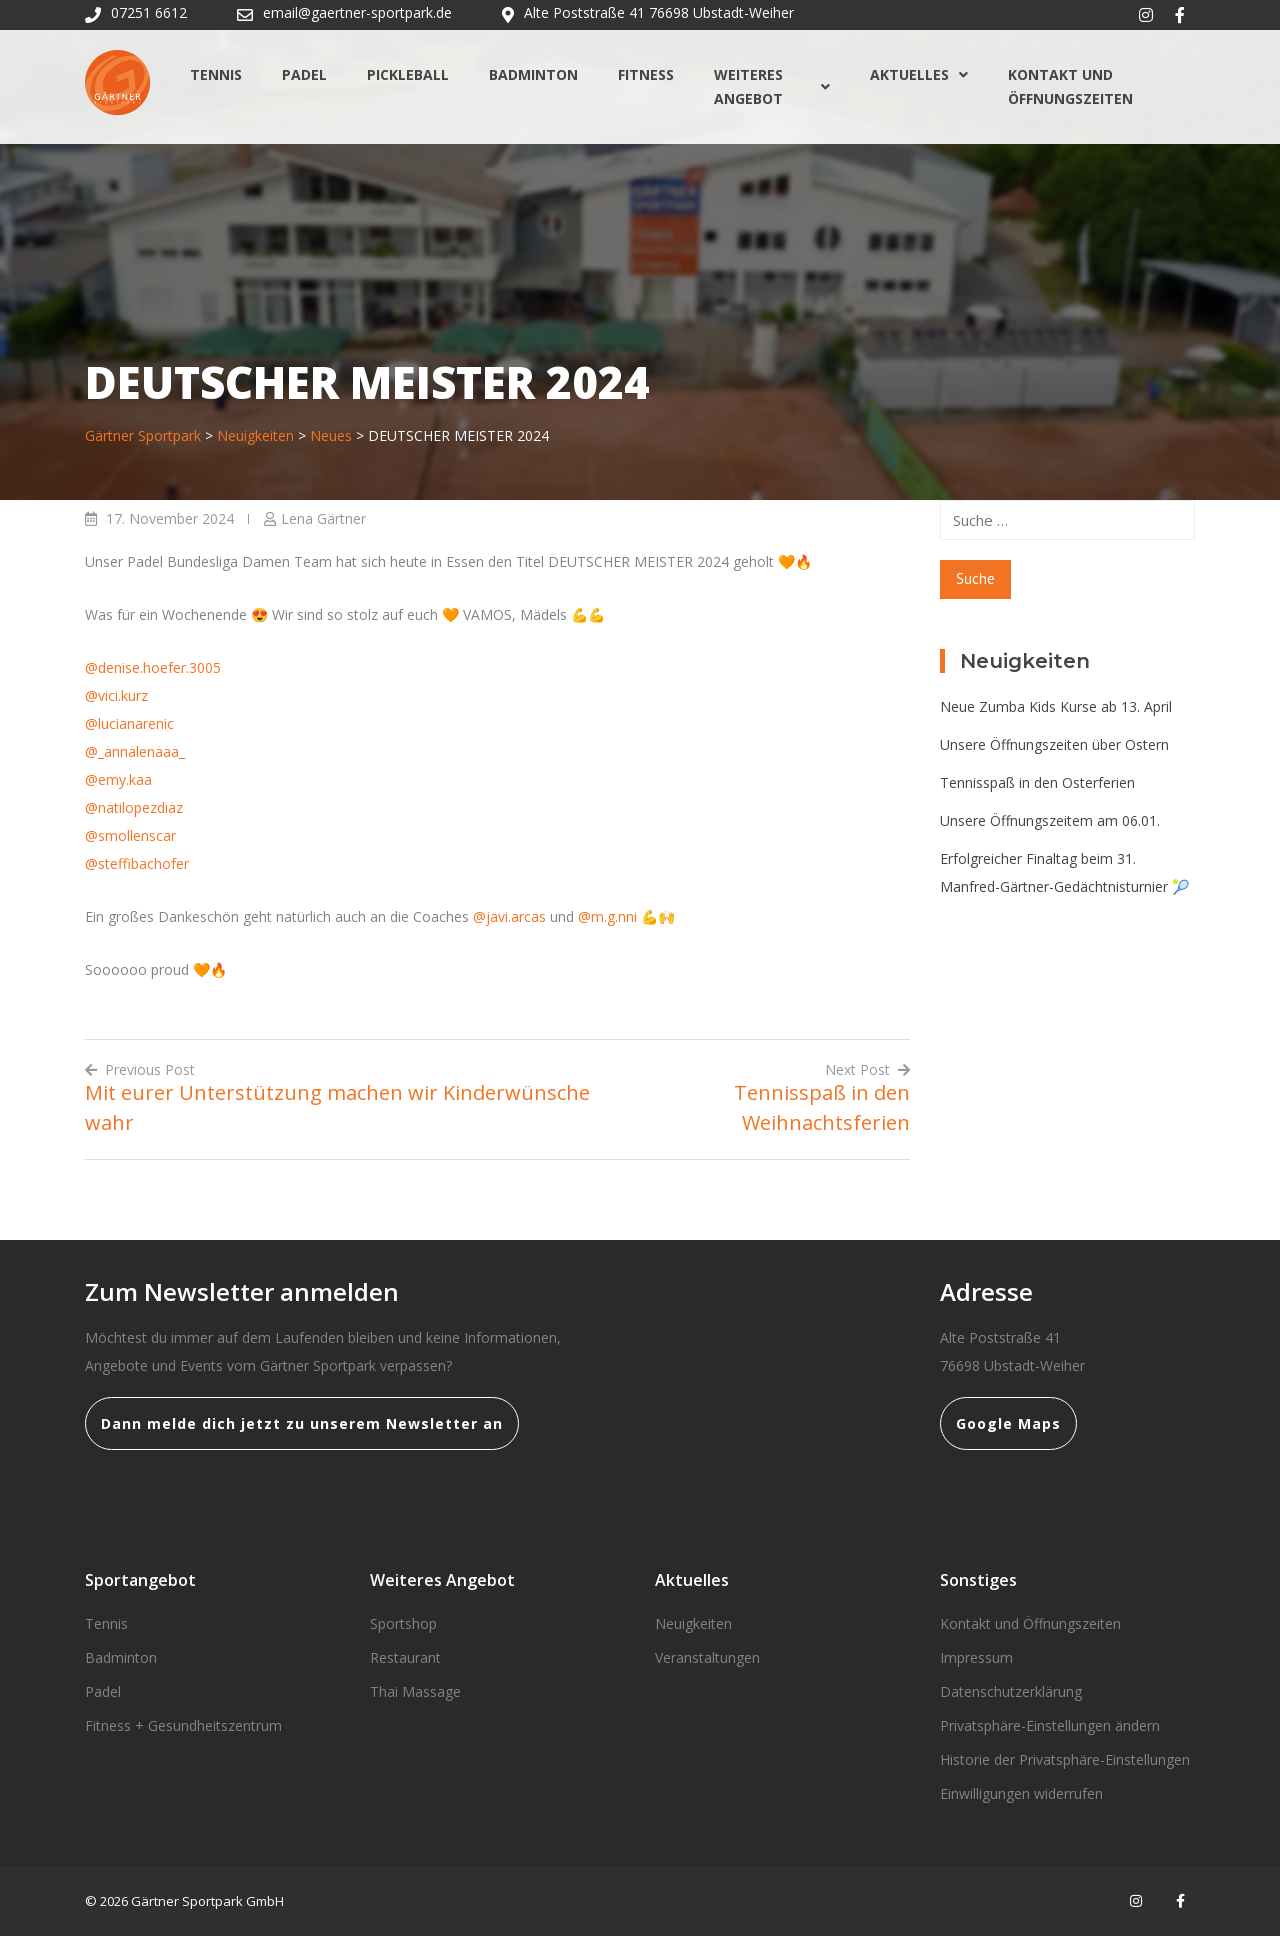  What do you see at coordinates (707, 1657) in the screenshot?
I see `Veranstaltungen` at bounding box center [707, 1657].